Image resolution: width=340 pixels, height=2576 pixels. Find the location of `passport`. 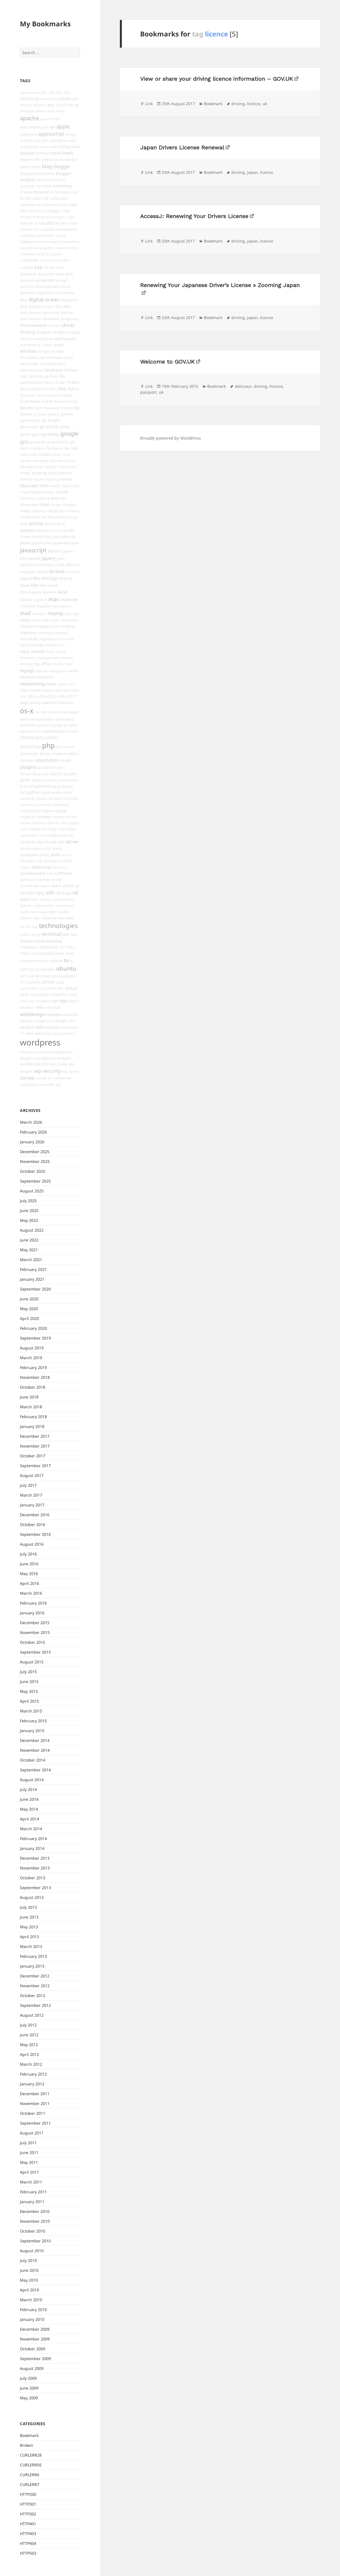

passport is located at coordinates (47, 719).